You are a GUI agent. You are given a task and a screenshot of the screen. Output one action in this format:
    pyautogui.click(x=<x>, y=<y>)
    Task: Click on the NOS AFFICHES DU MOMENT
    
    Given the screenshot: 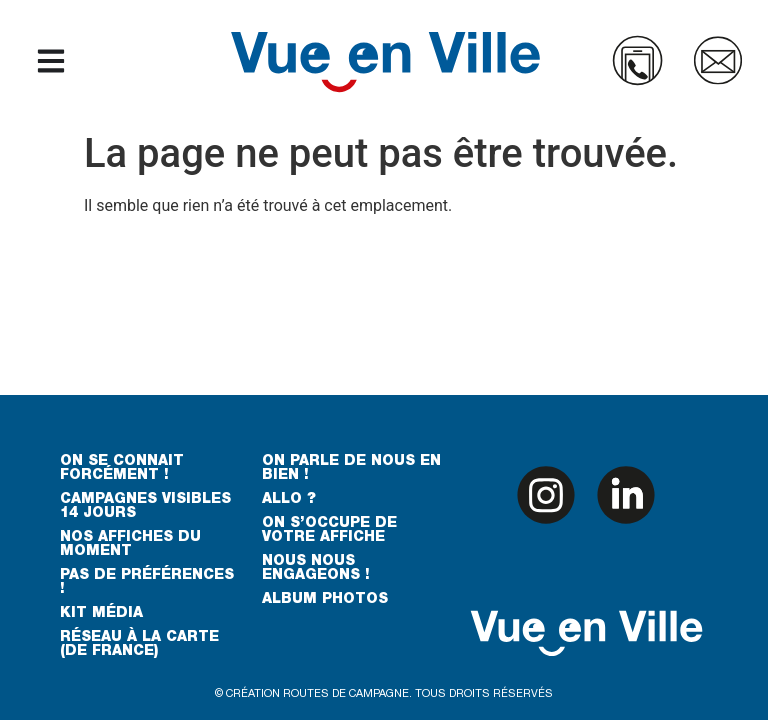 What is the action you would take?
    pyautogui.click(x=130, y=545)
    